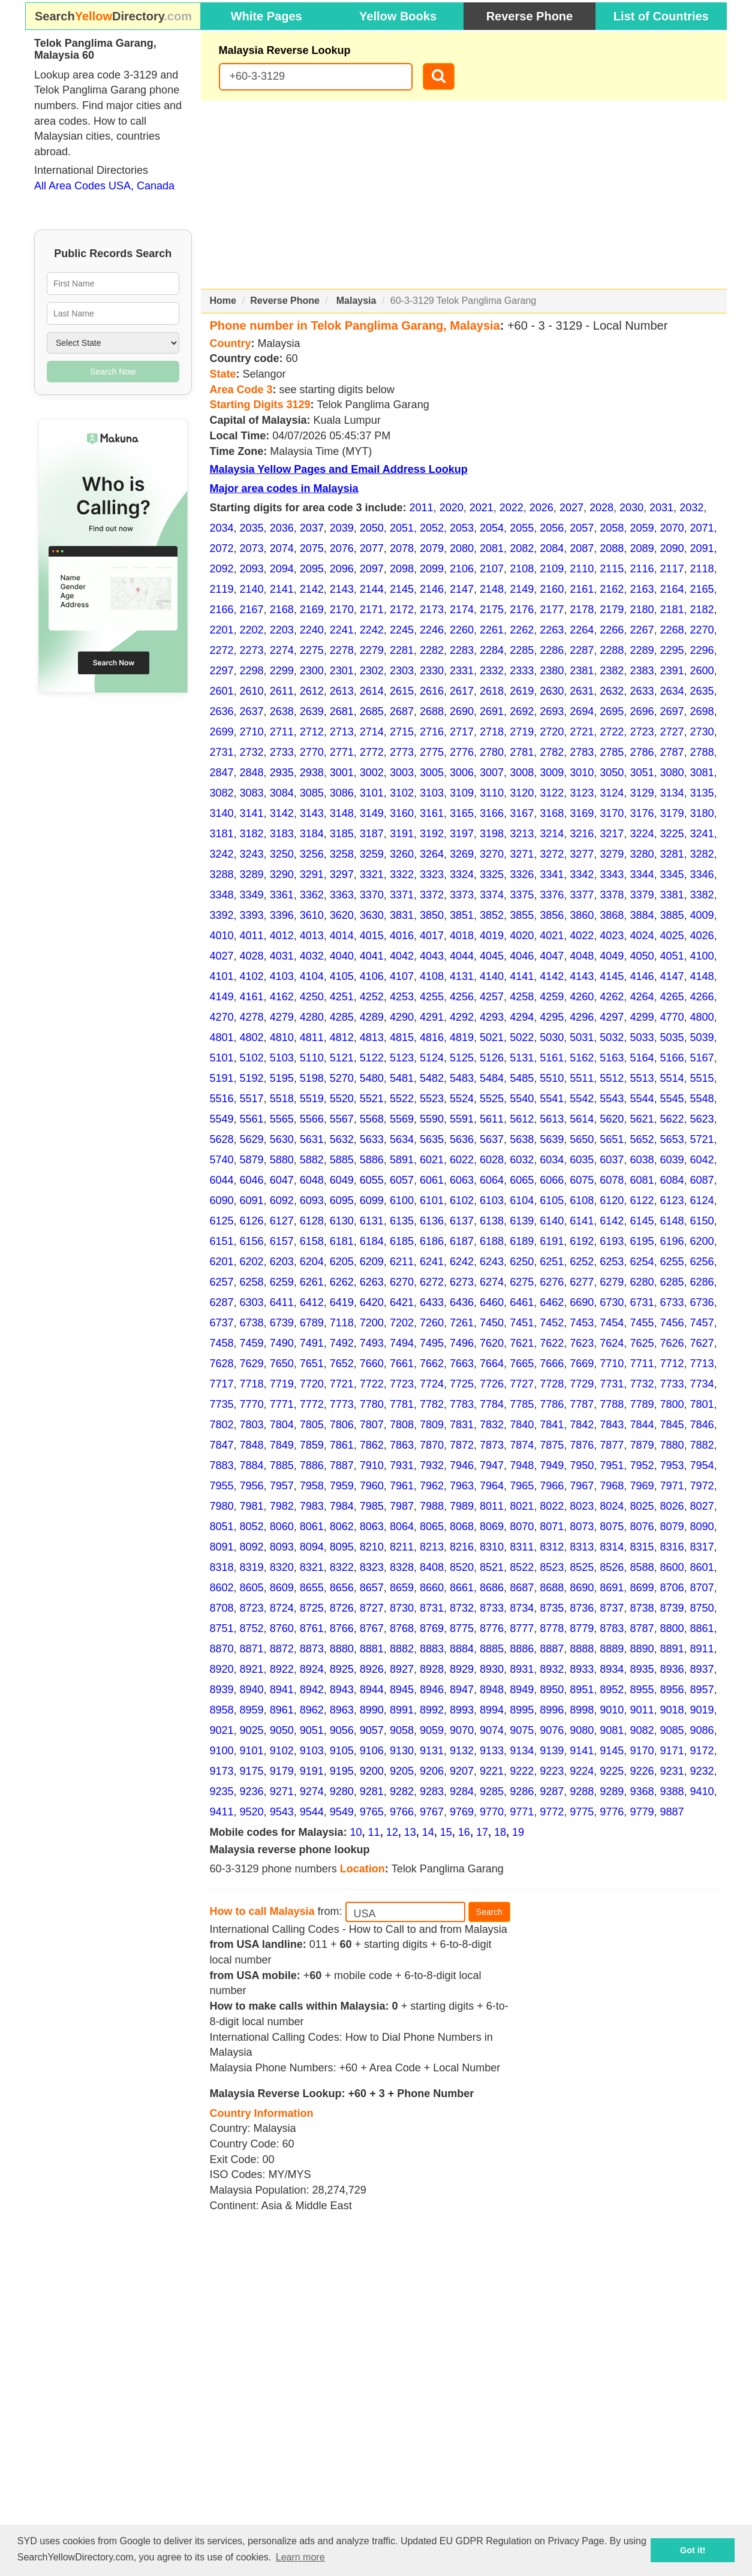 The image size is (752, 2576). I want to click on 8656, so click(342, 1588).